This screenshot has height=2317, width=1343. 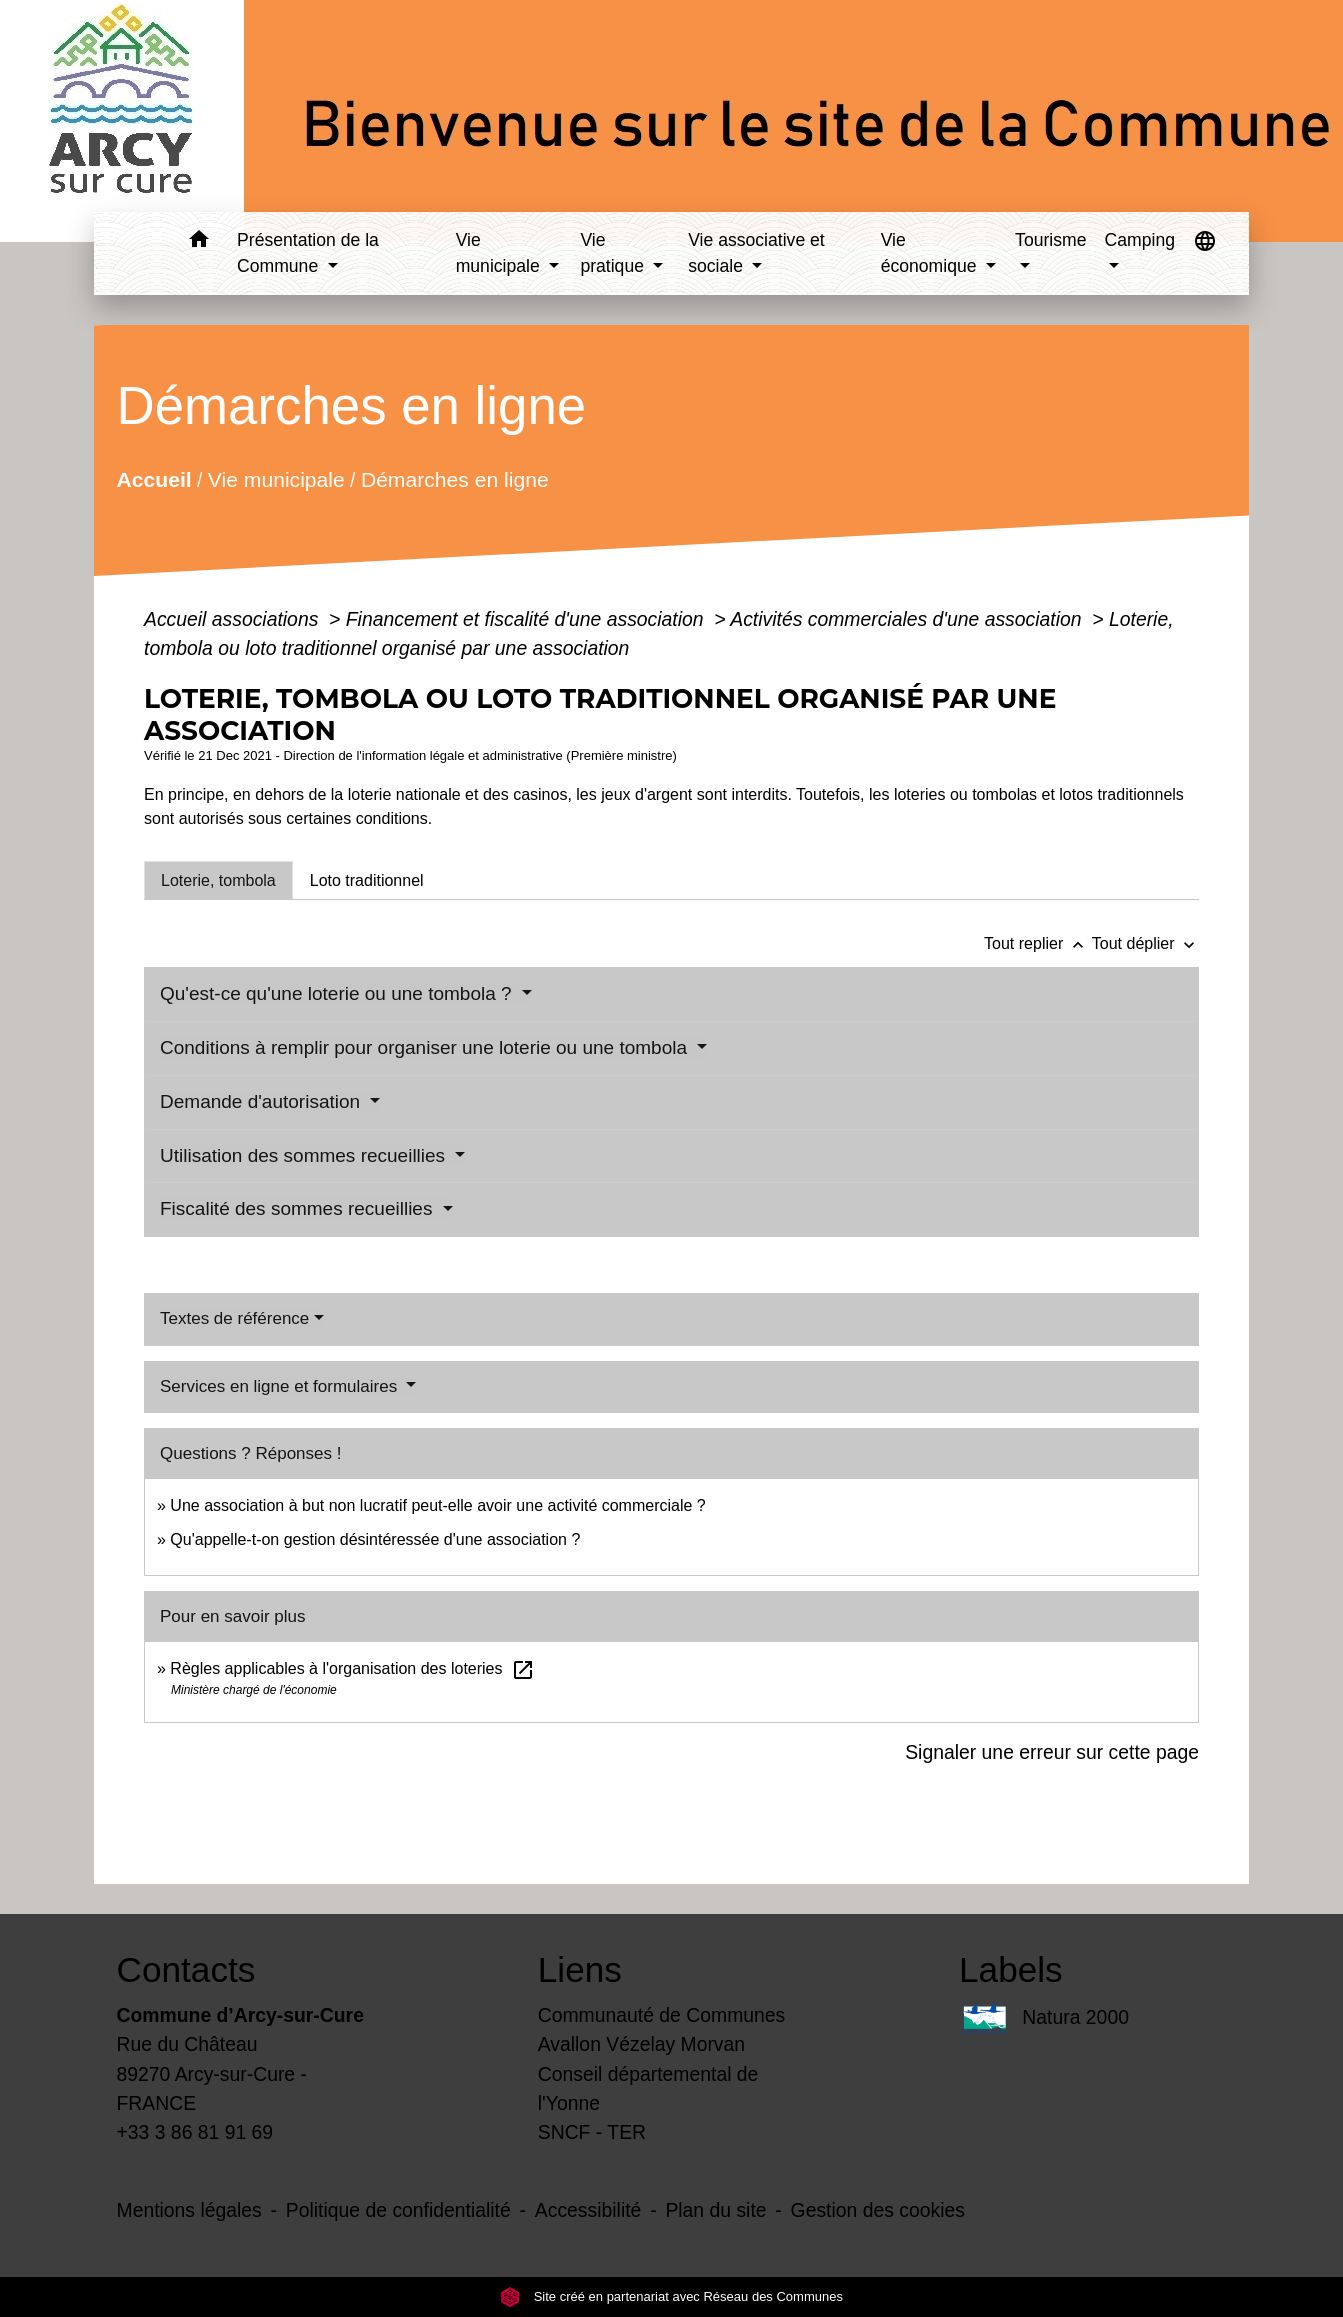 What do you see at coordinates (648, 2088) in the screenshot?
I see `Conseil départemental de l'Yonne` at bounding box center [648, 2088].